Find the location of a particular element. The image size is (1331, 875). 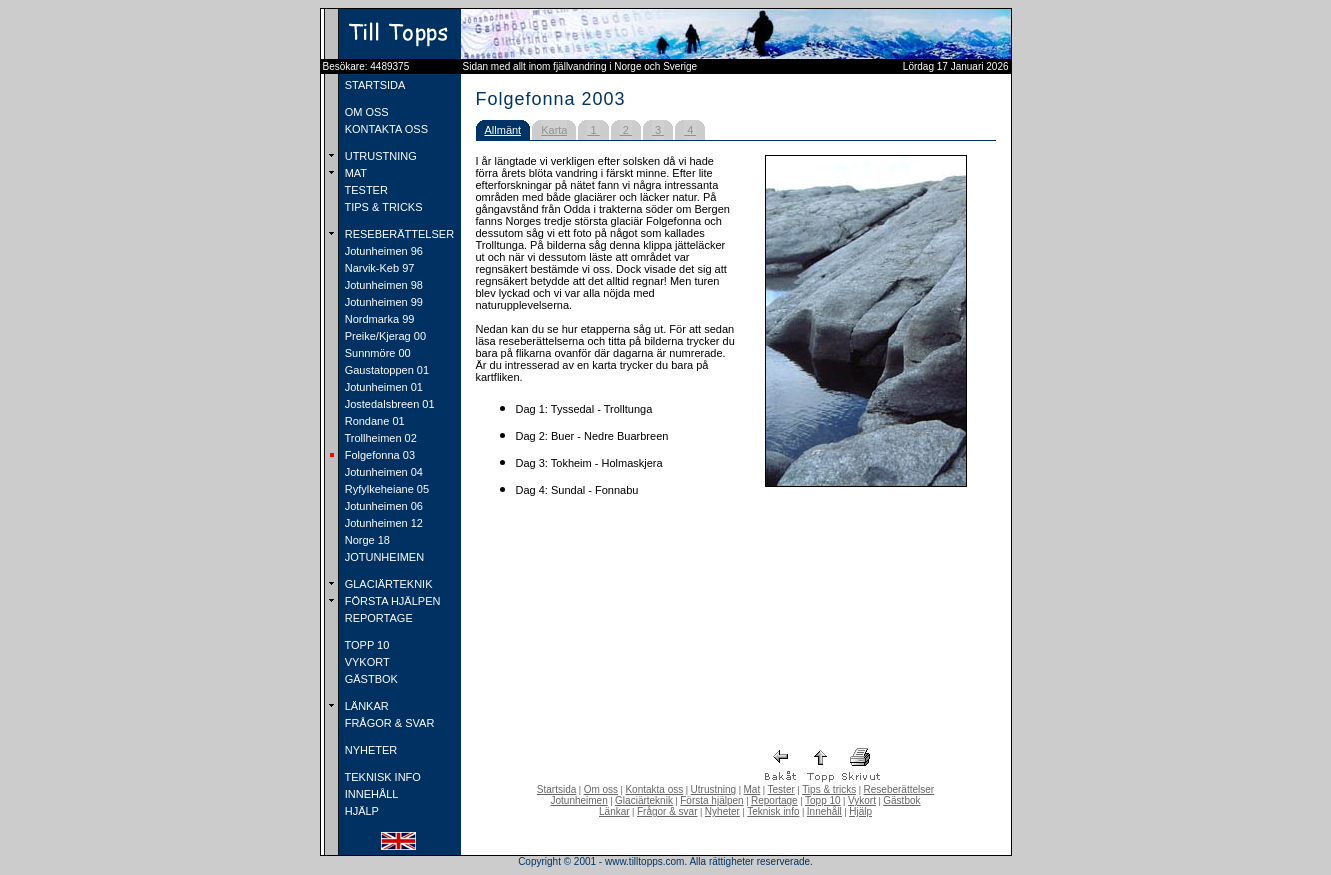

STARTSIDA is located at coordinates (374, 85).